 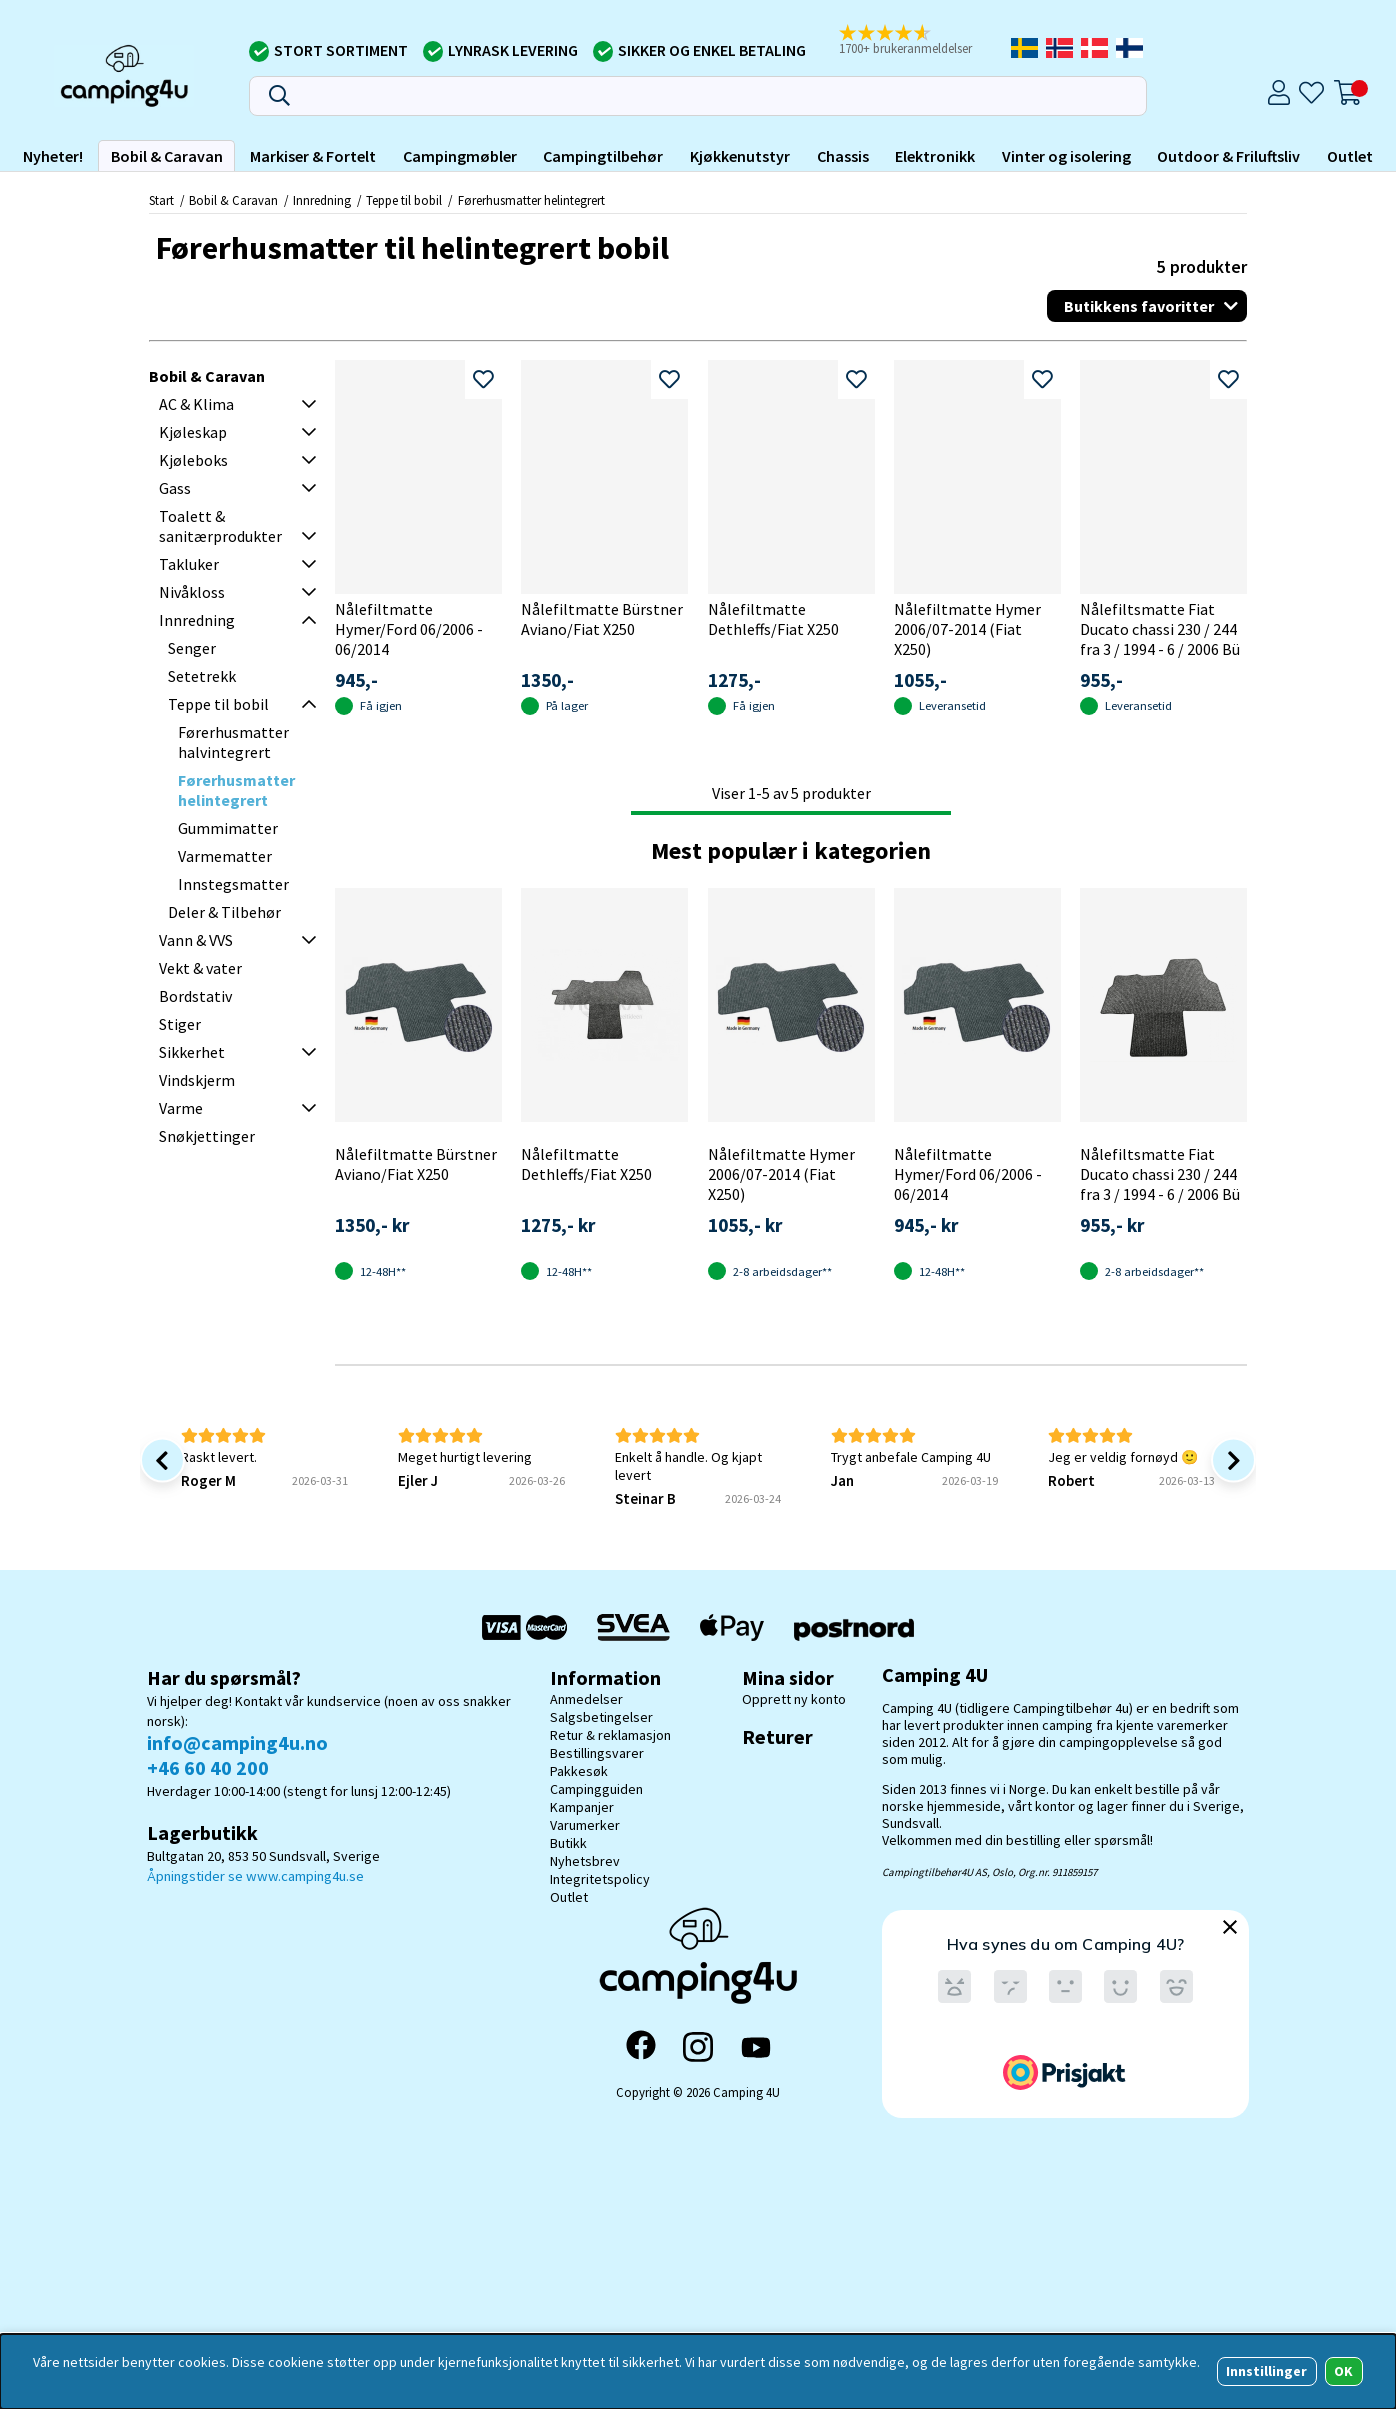 I want to click on Markiser & Fortelt, so click(x=313, y=156).